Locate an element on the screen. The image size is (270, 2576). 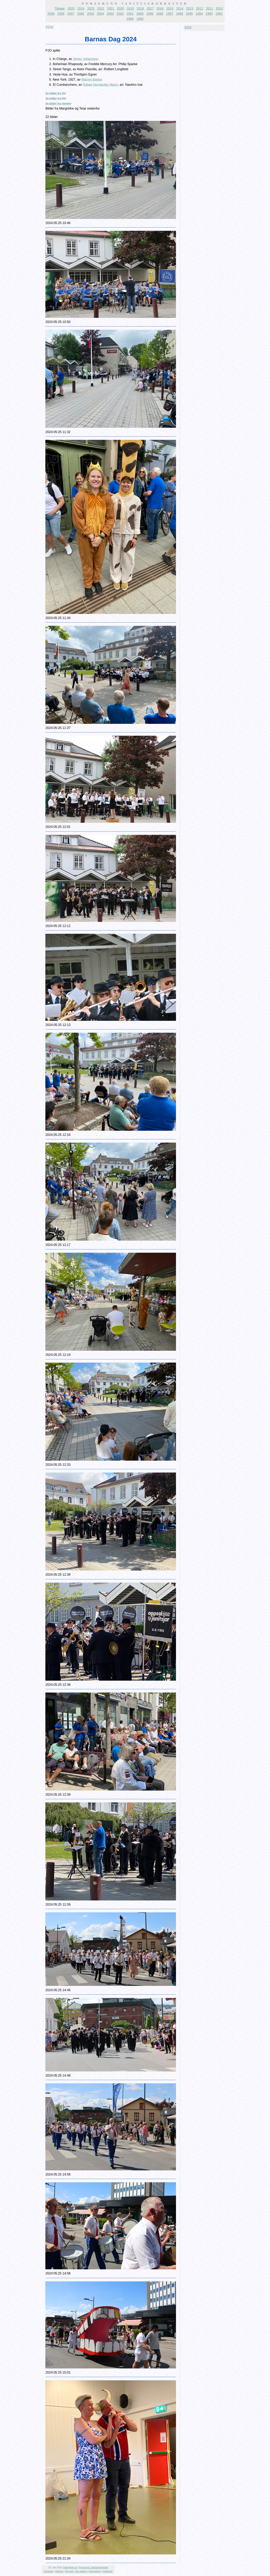
Bli med is located at coordinates (69, 2571).